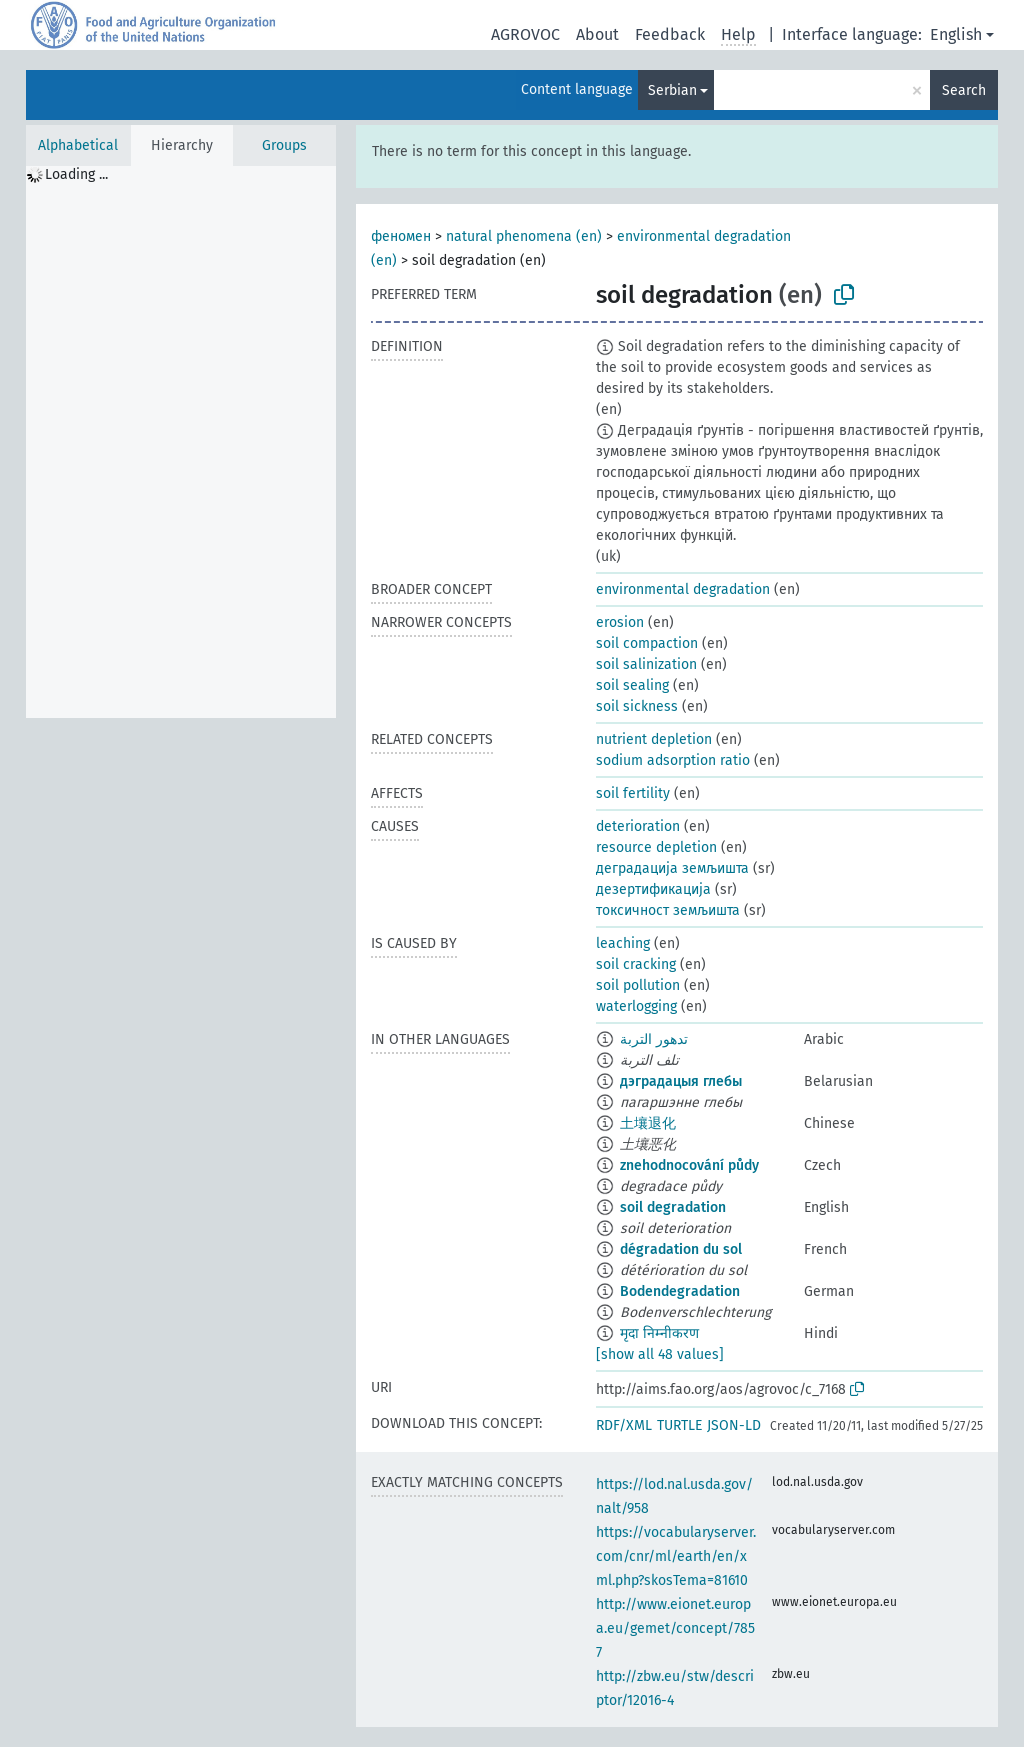  Describe the element at coordinates (689, 1165) in the screenshot. I see `znehodnocování půdy` at that location.